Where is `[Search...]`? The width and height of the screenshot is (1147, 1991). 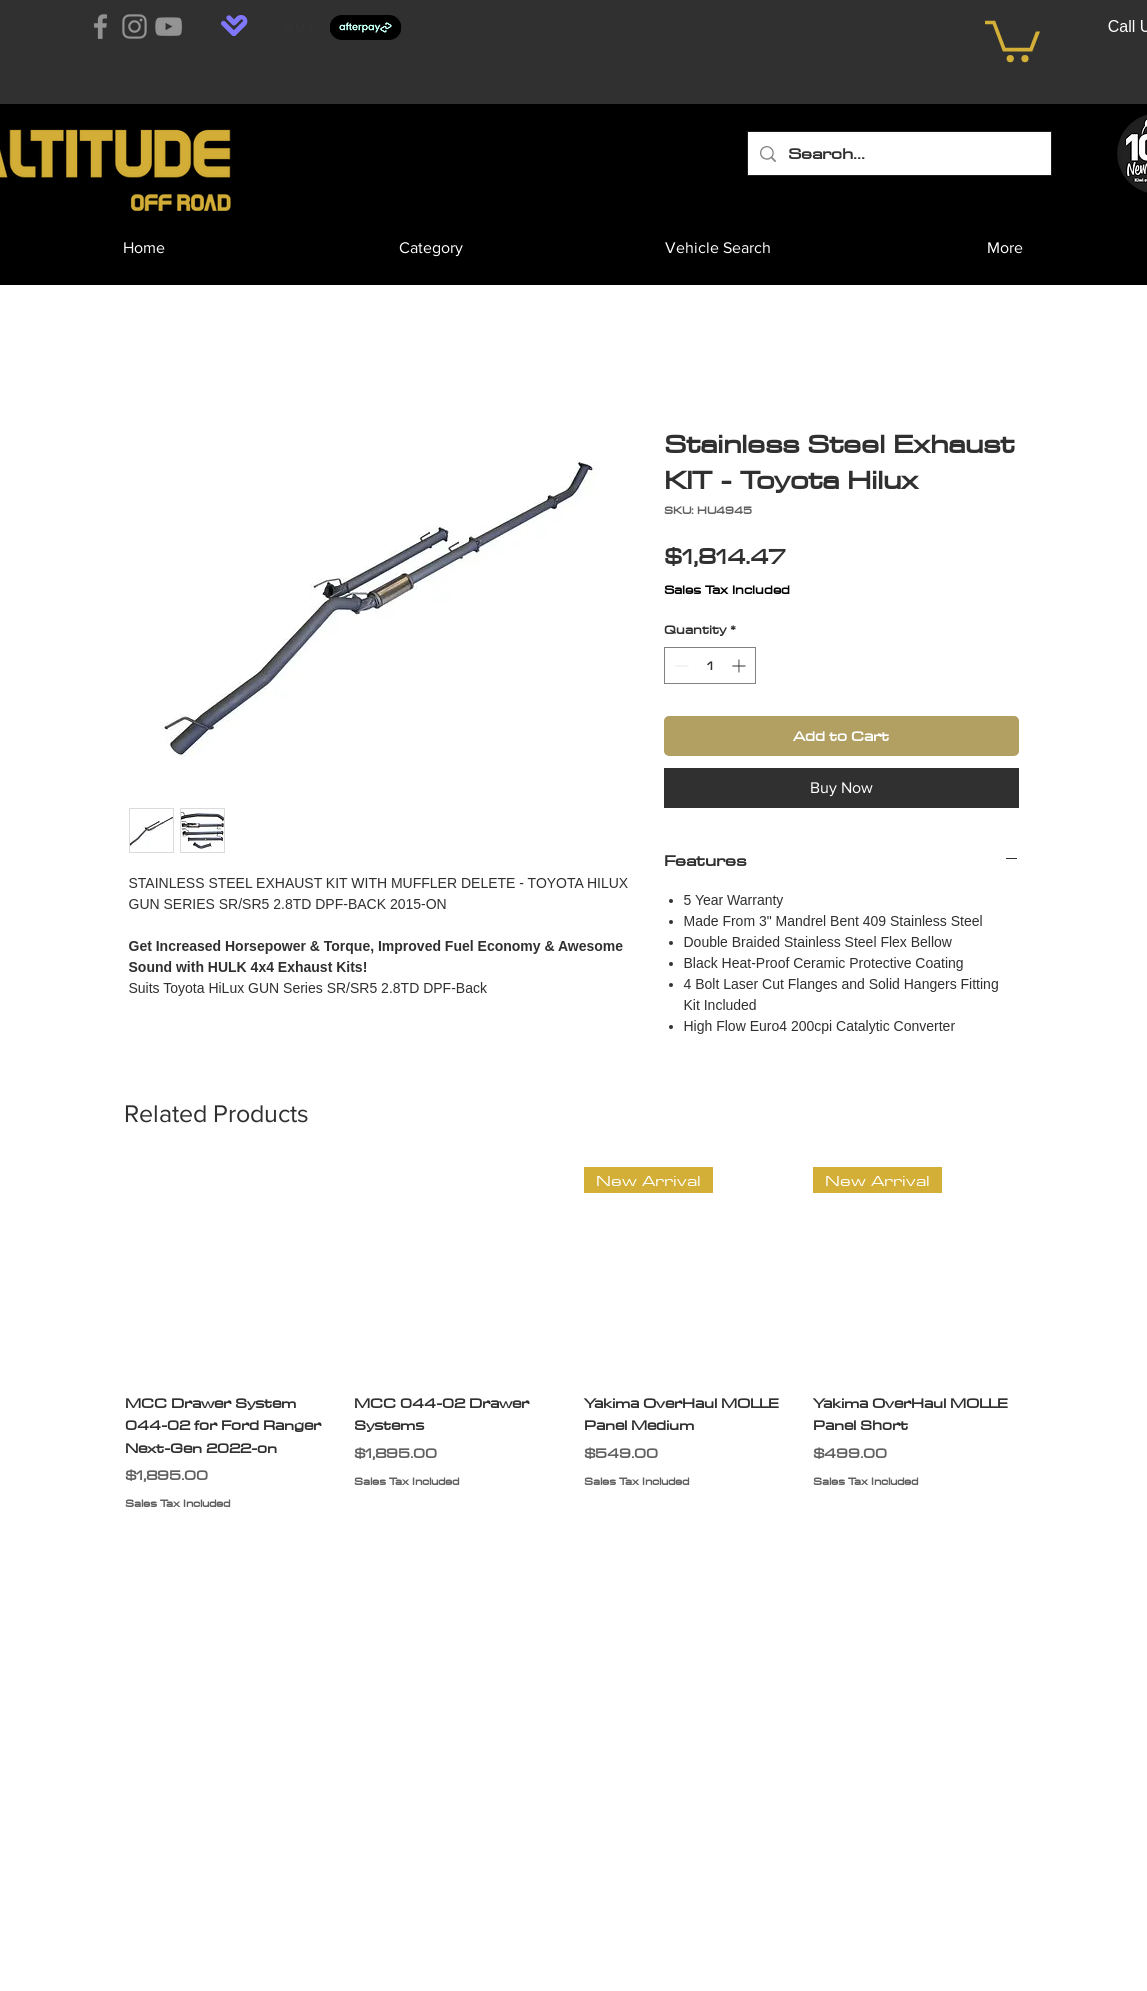
[Search...] is located at coordinates (898, 153).